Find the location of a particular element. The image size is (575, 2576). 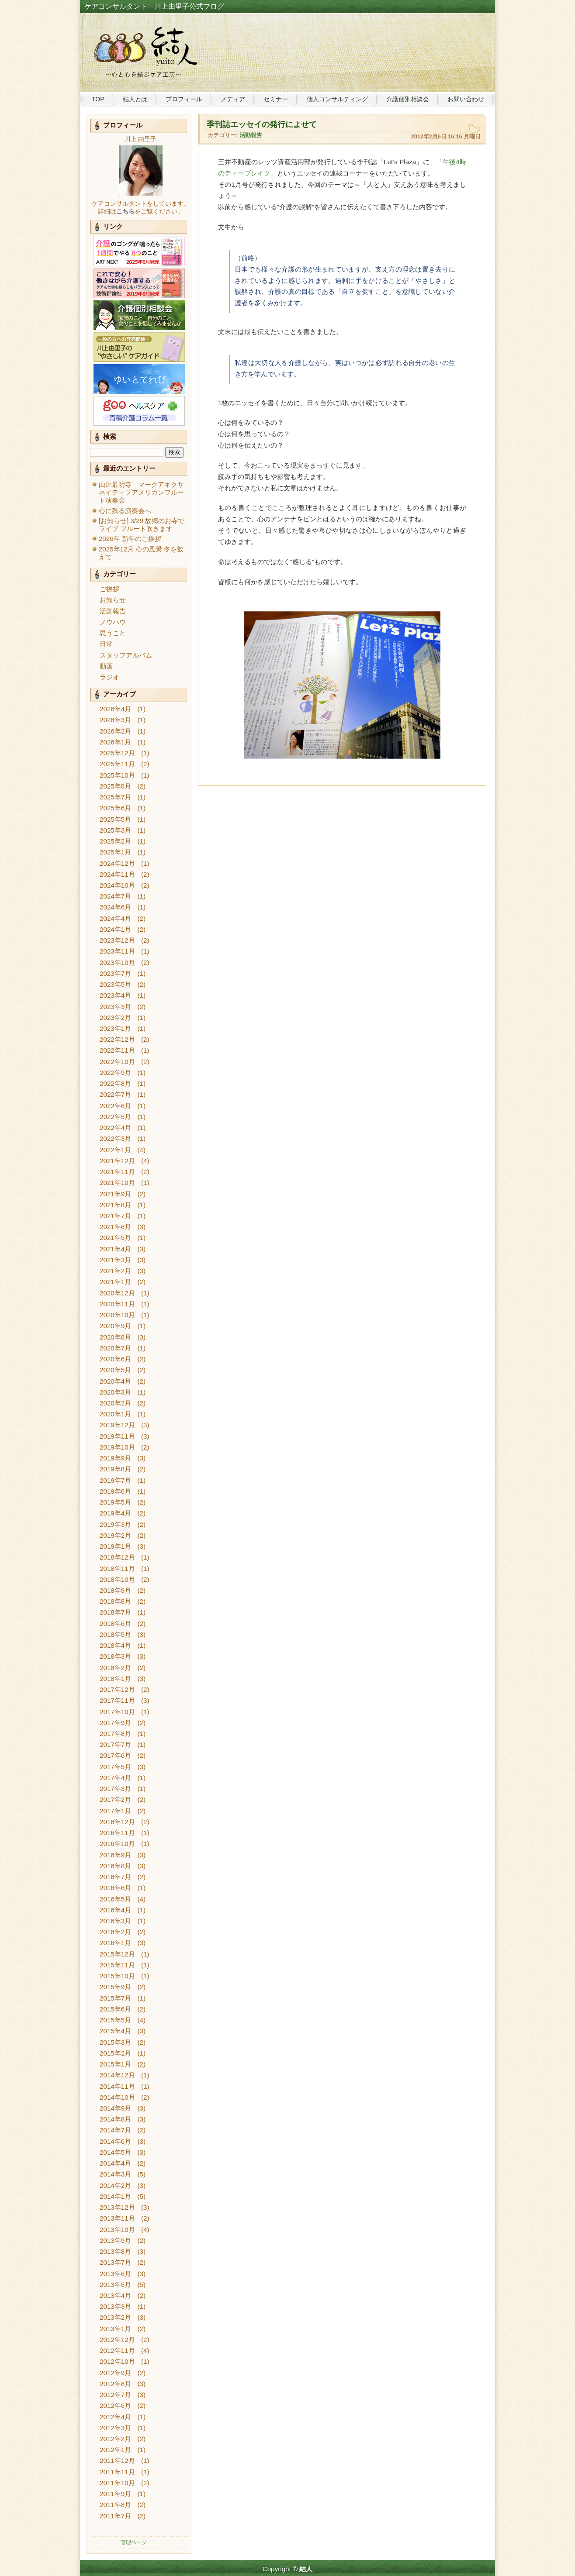

ラジオ is located at coordinates (109, 677).